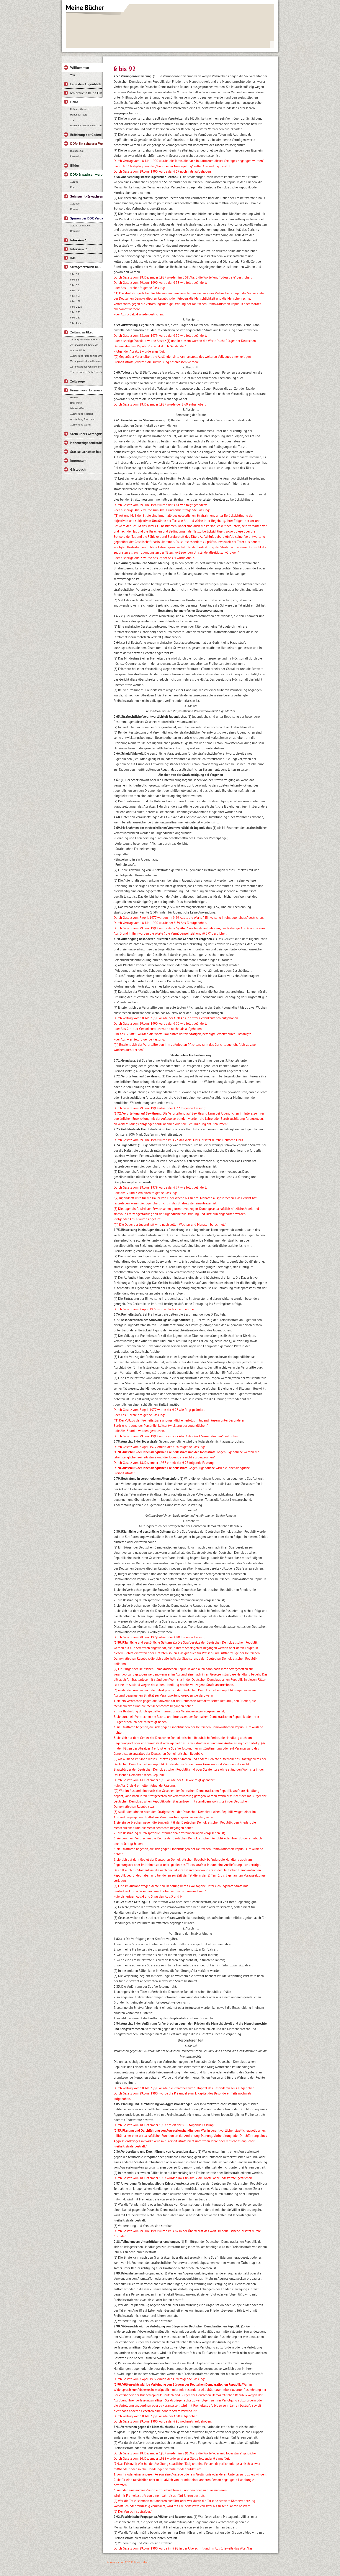  I want to click on Auszug vom Buch, so click(80, 225).